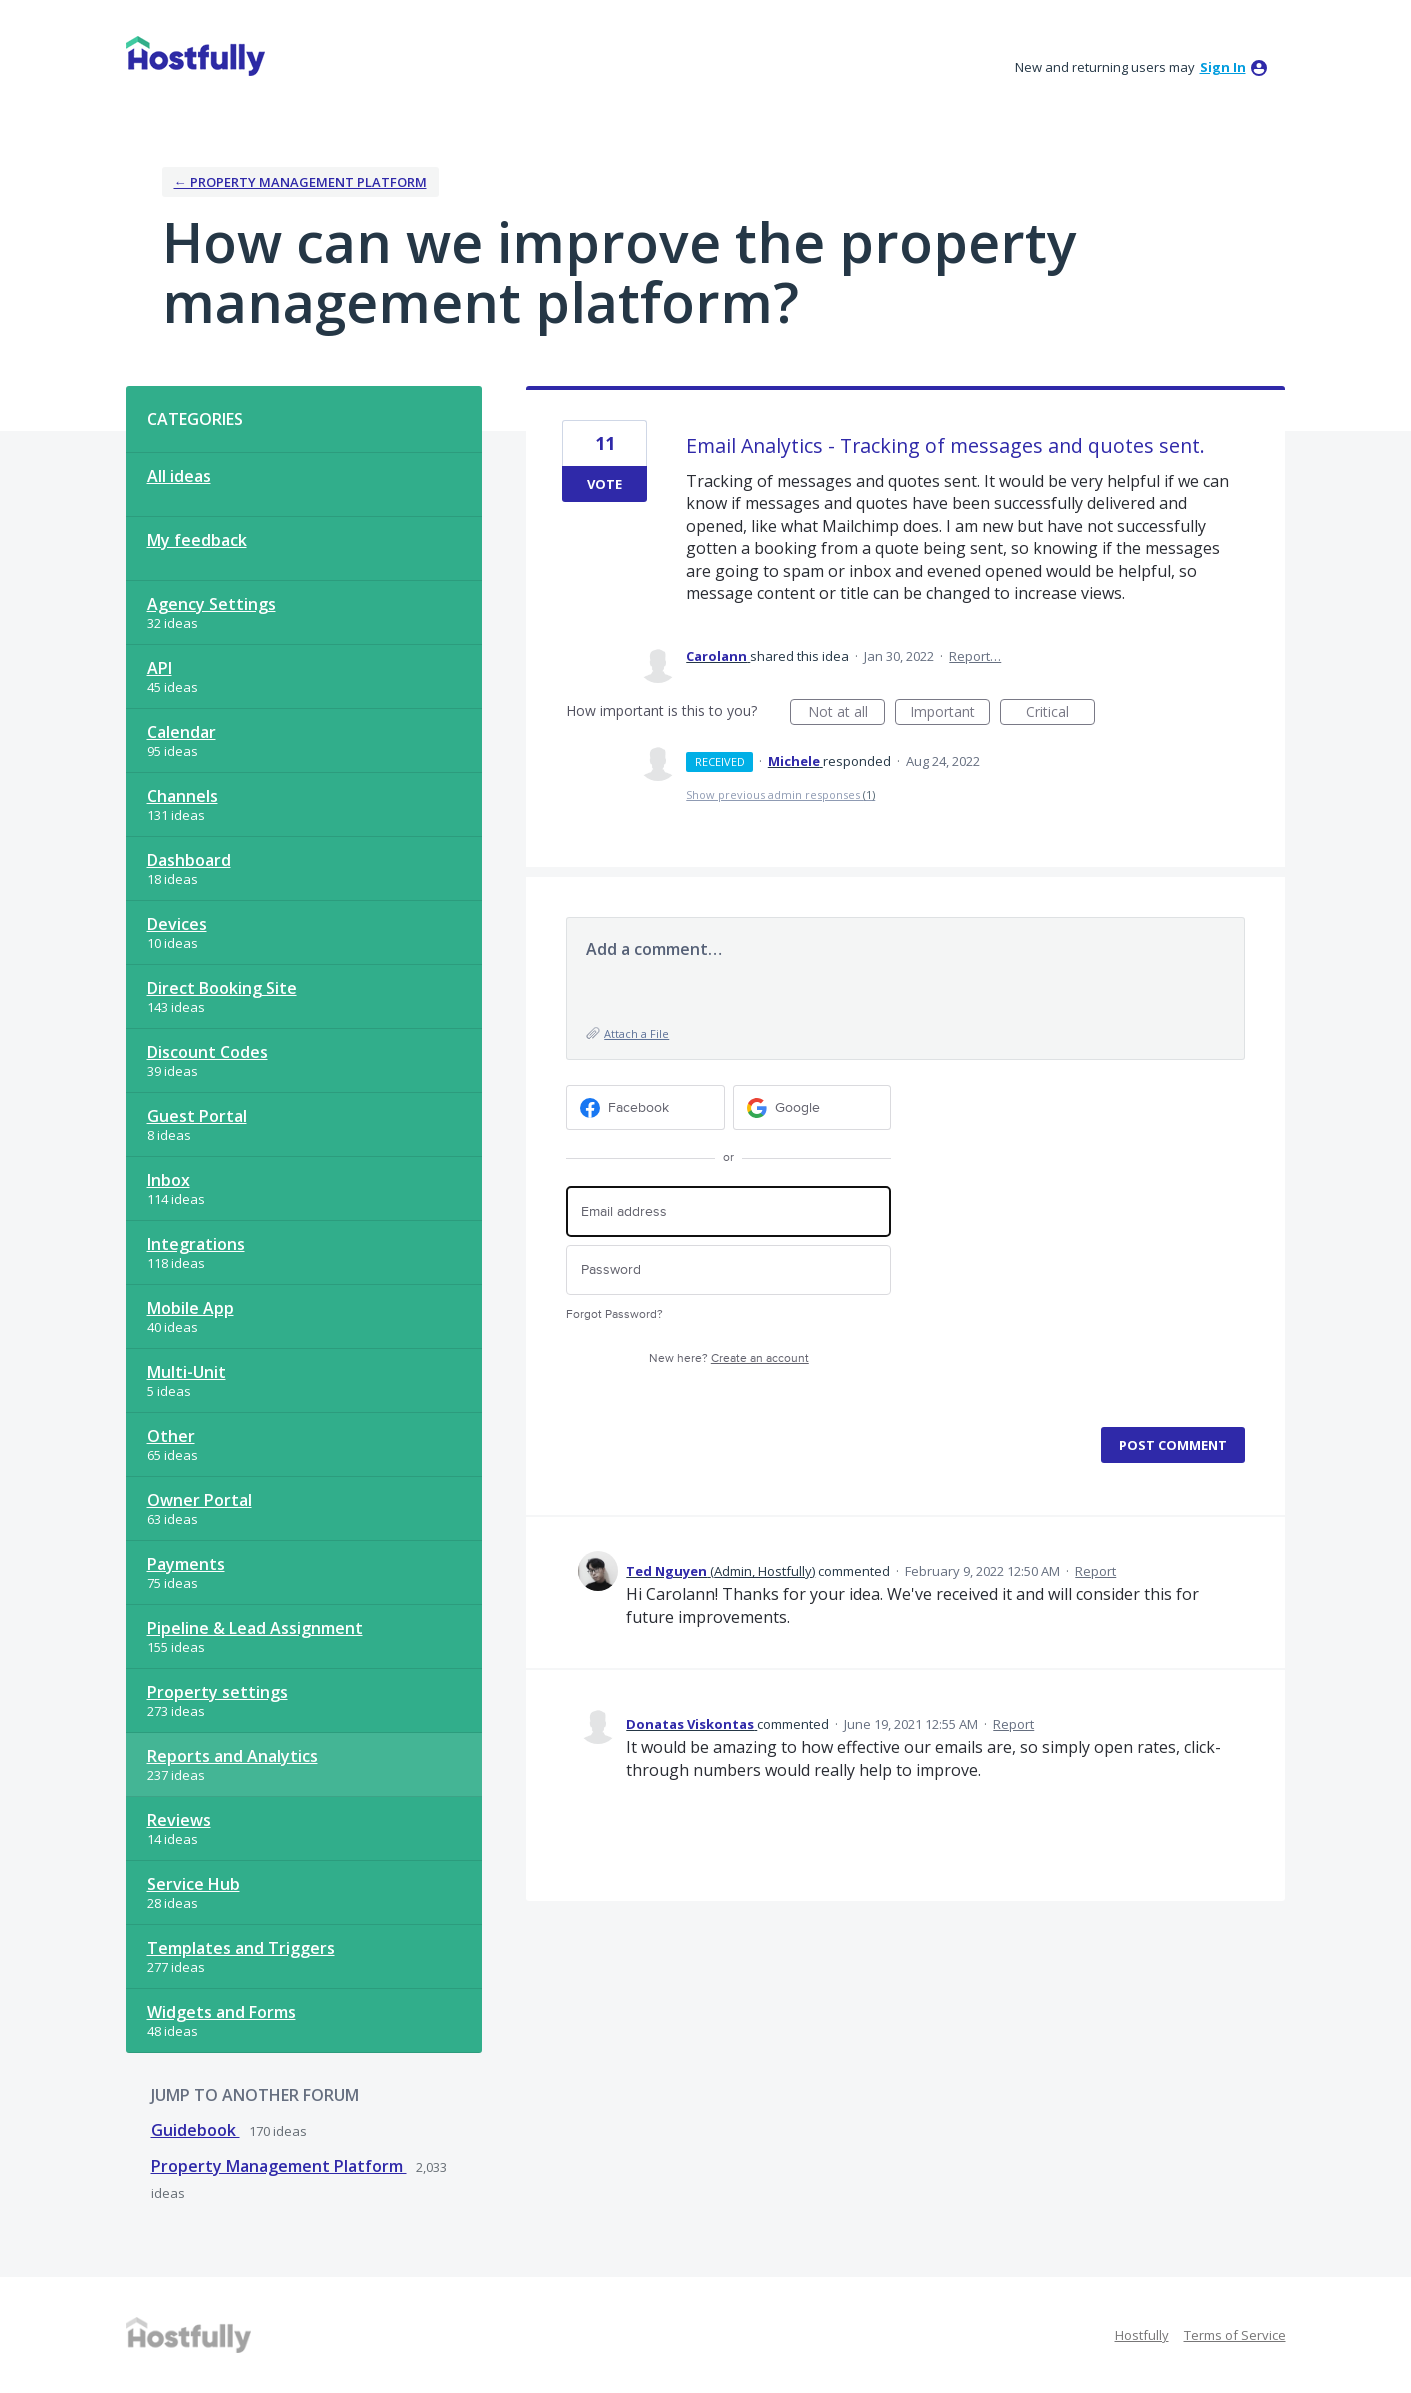  Describe the element at coordinates (197, 540) in the screenshot. I see `My feedback` at that location.